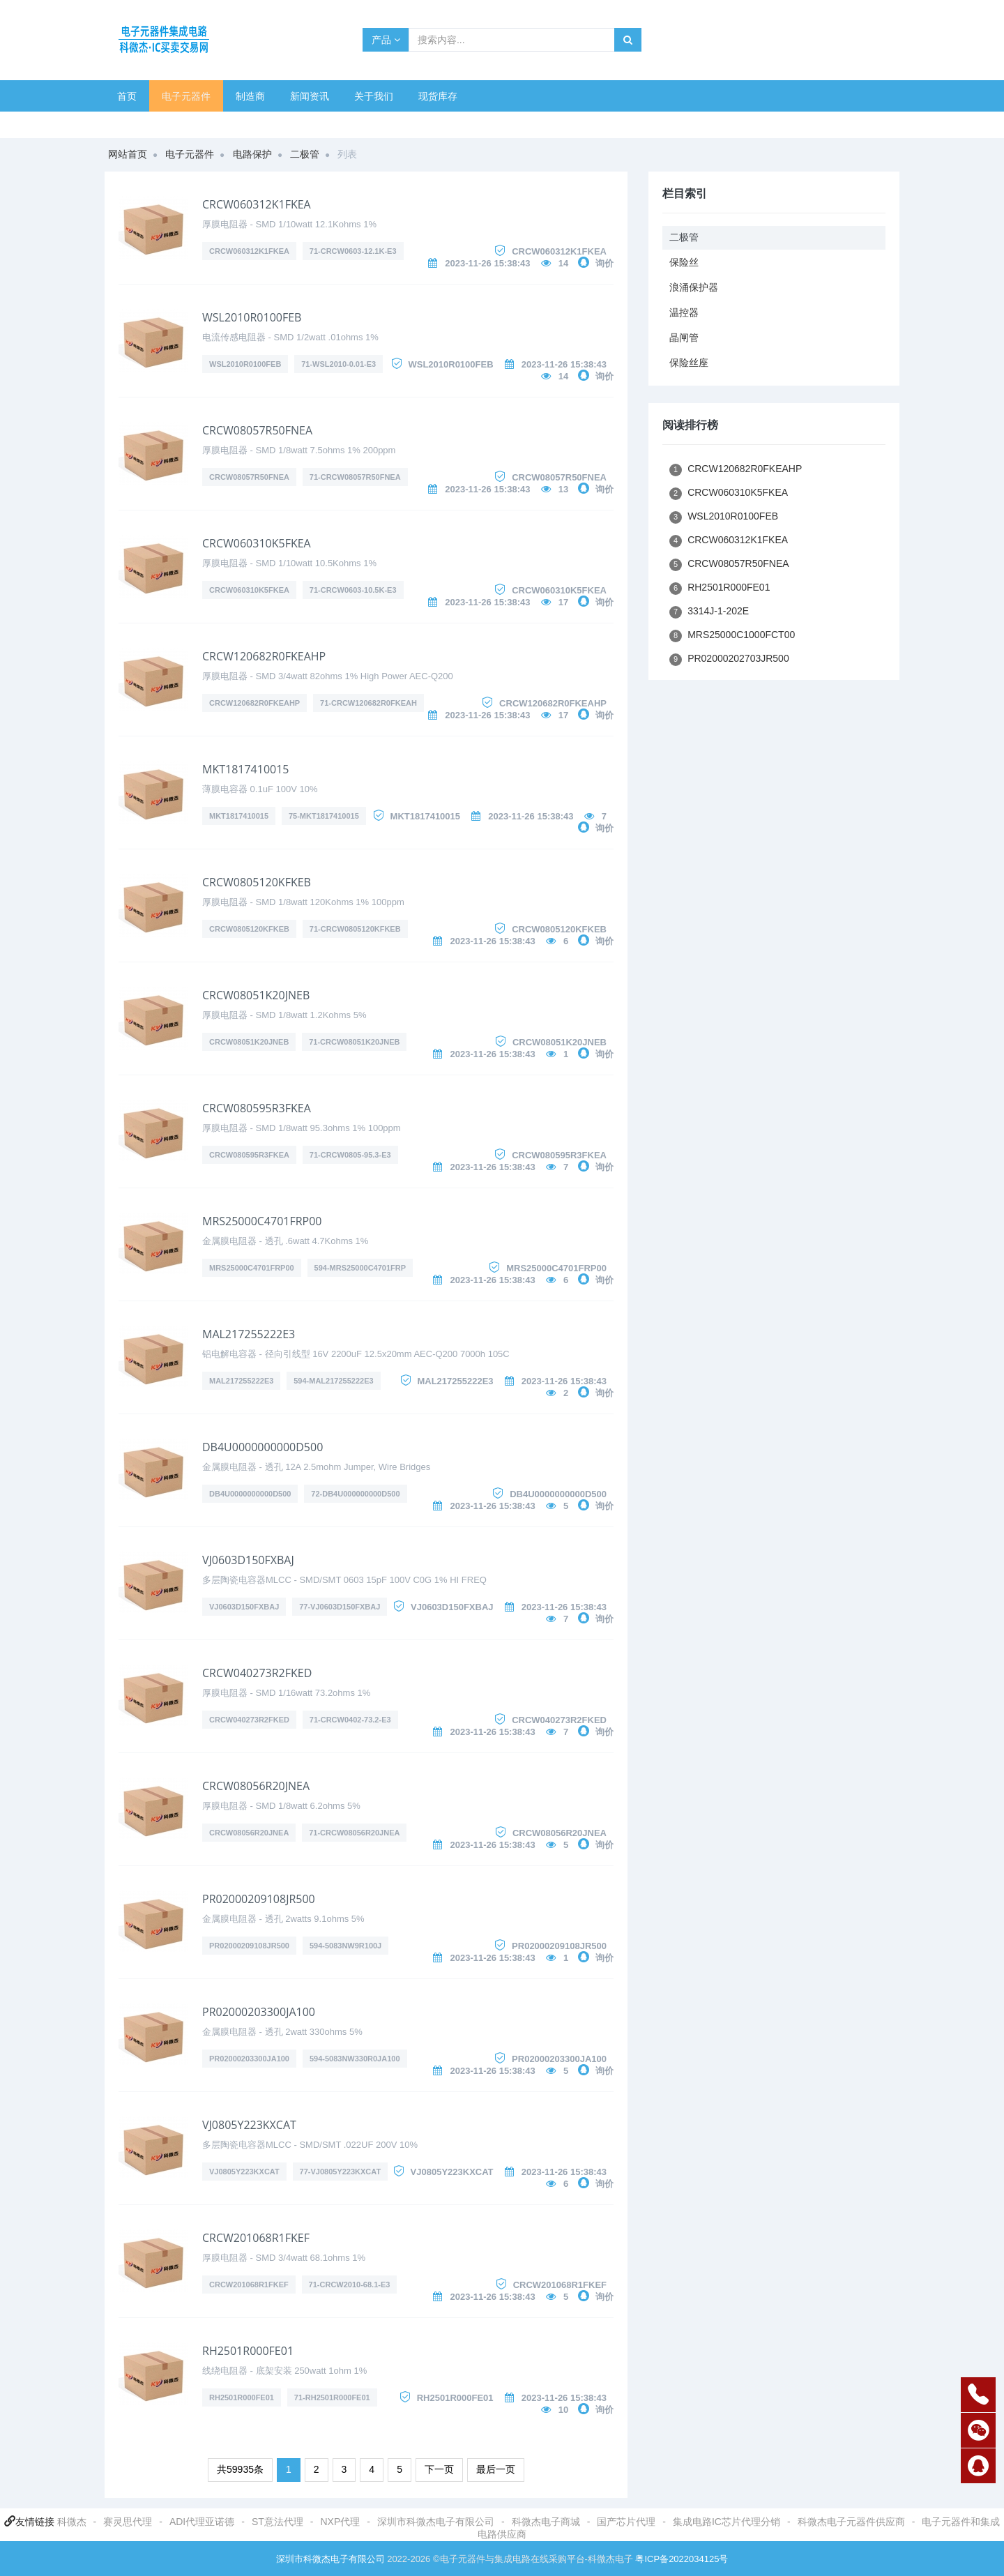 This screenshot has height=2576, width=1004. Describe the element at coordinates (368, 703) in the screenshot. I see `71-CRCW120682R0FKEAH` at that location.